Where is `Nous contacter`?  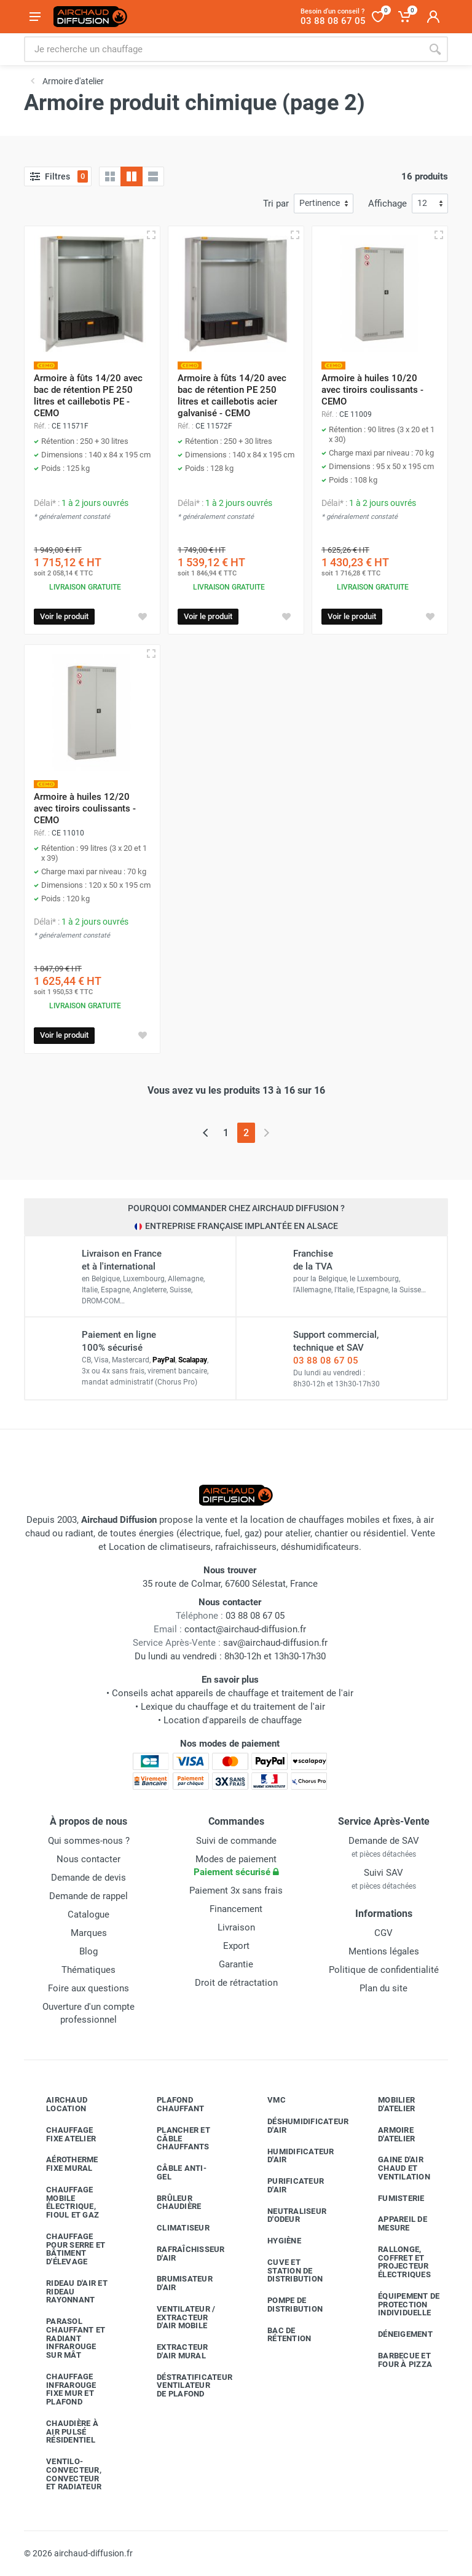 Nous contacter is located at coordinates (88, 1859).